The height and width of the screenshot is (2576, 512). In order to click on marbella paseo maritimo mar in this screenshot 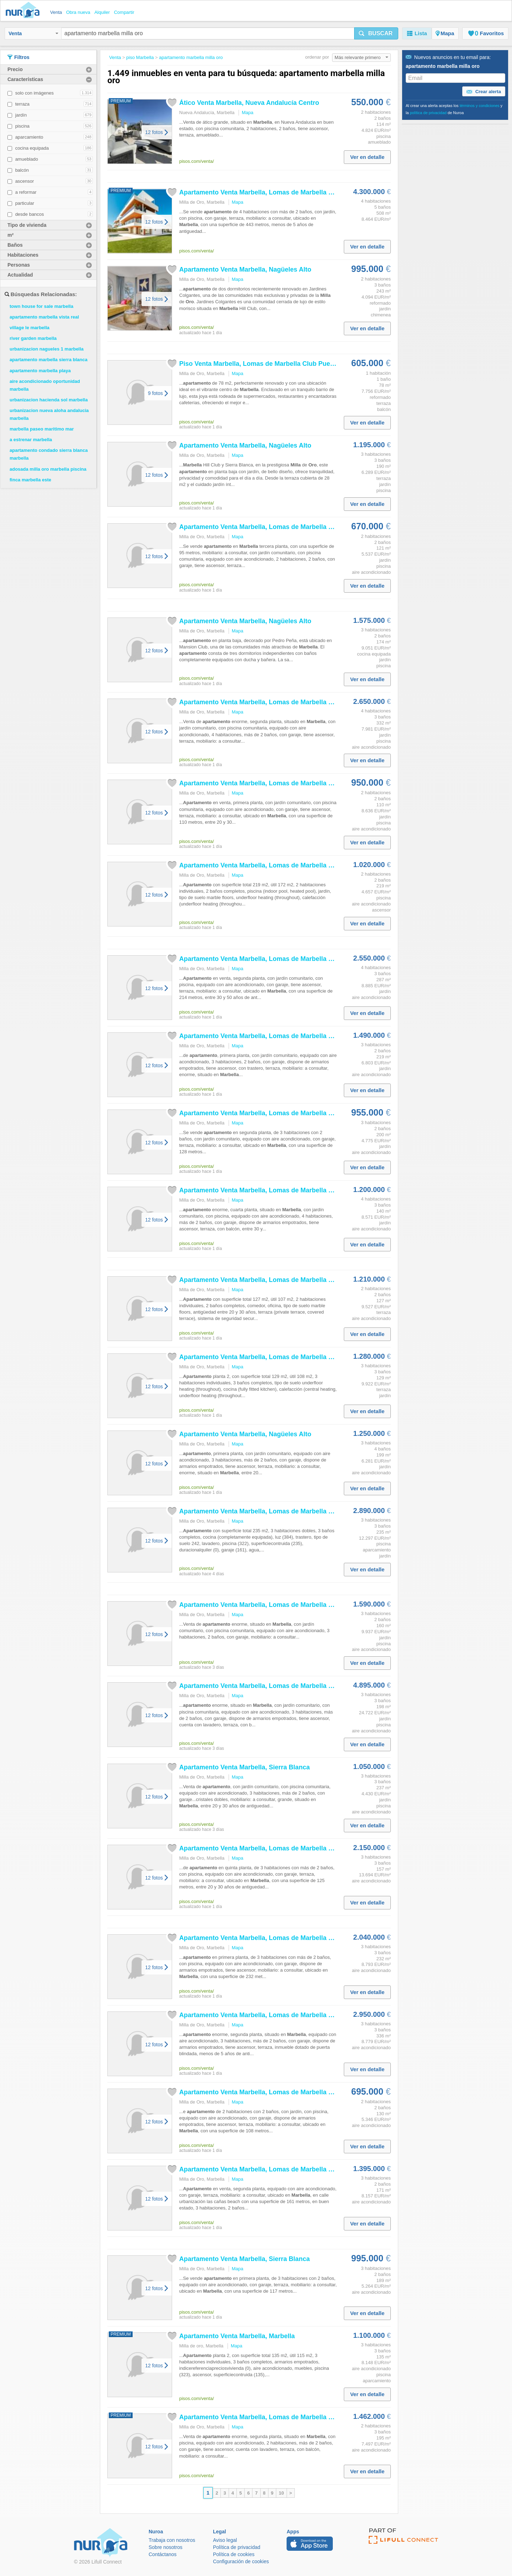, I will do `click(42, 429)`.